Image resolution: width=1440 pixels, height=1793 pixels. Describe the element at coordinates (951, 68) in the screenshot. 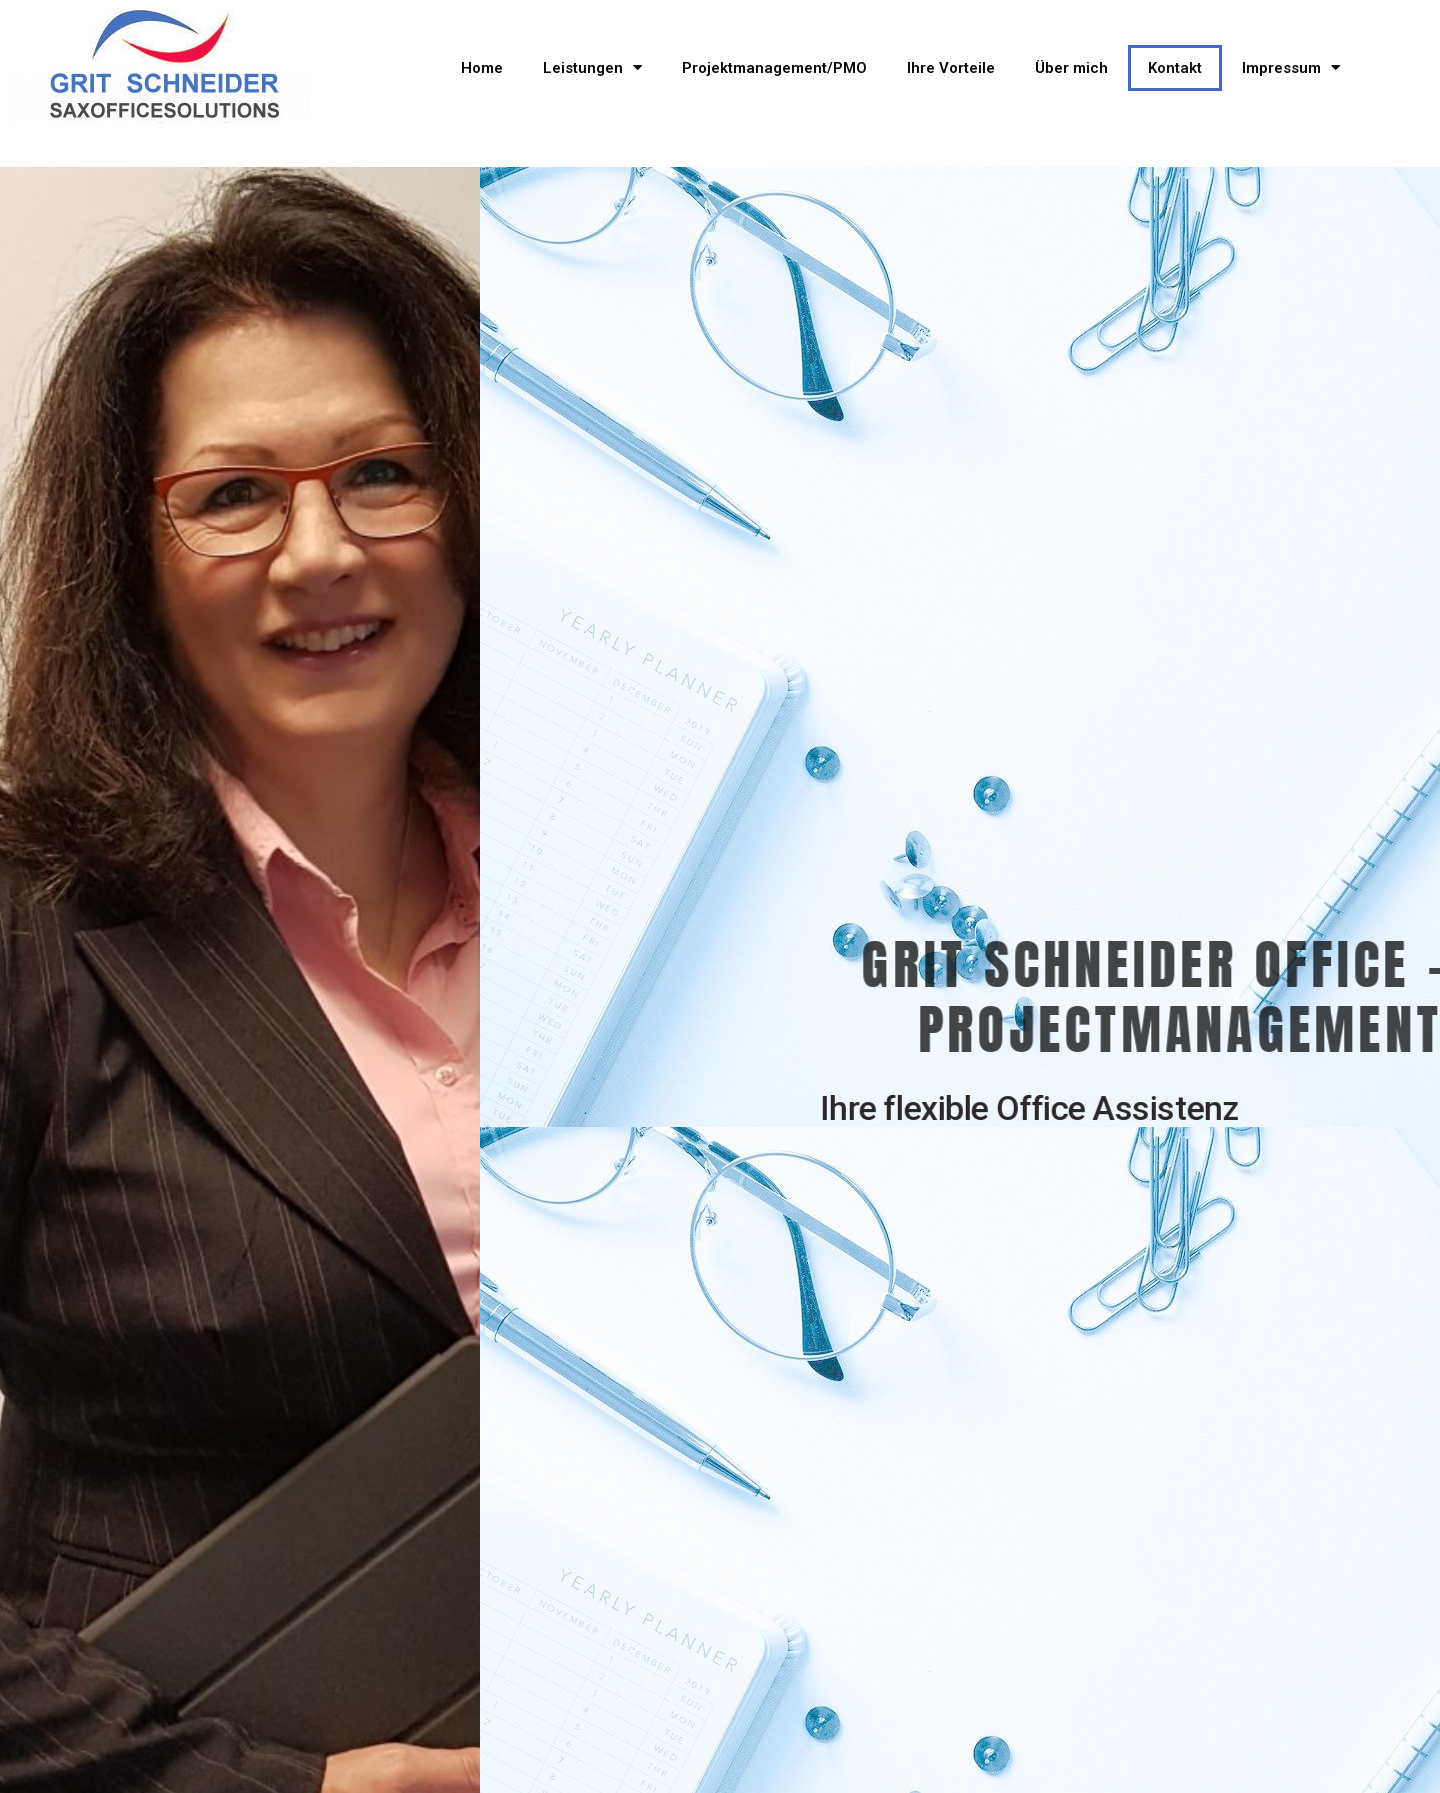

I see `Ihre Vorteile` at that location.